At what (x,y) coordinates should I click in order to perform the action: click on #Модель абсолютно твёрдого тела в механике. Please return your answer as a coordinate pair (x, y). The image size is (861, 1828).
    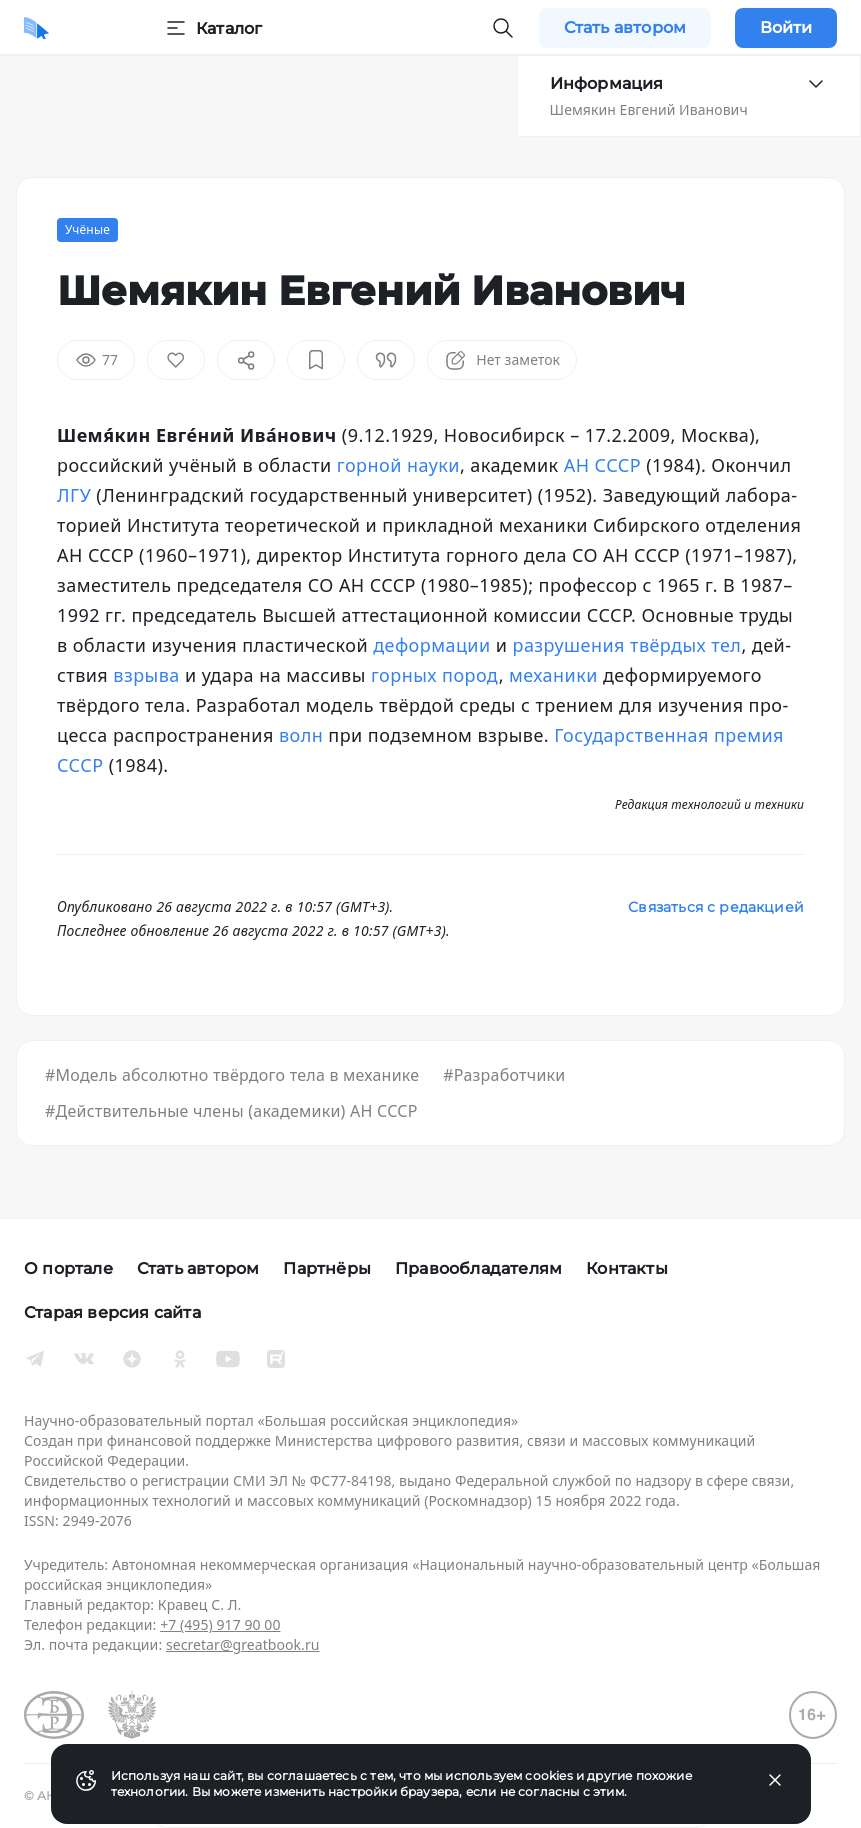
    Looking at the image, I should click on (232, 1075).